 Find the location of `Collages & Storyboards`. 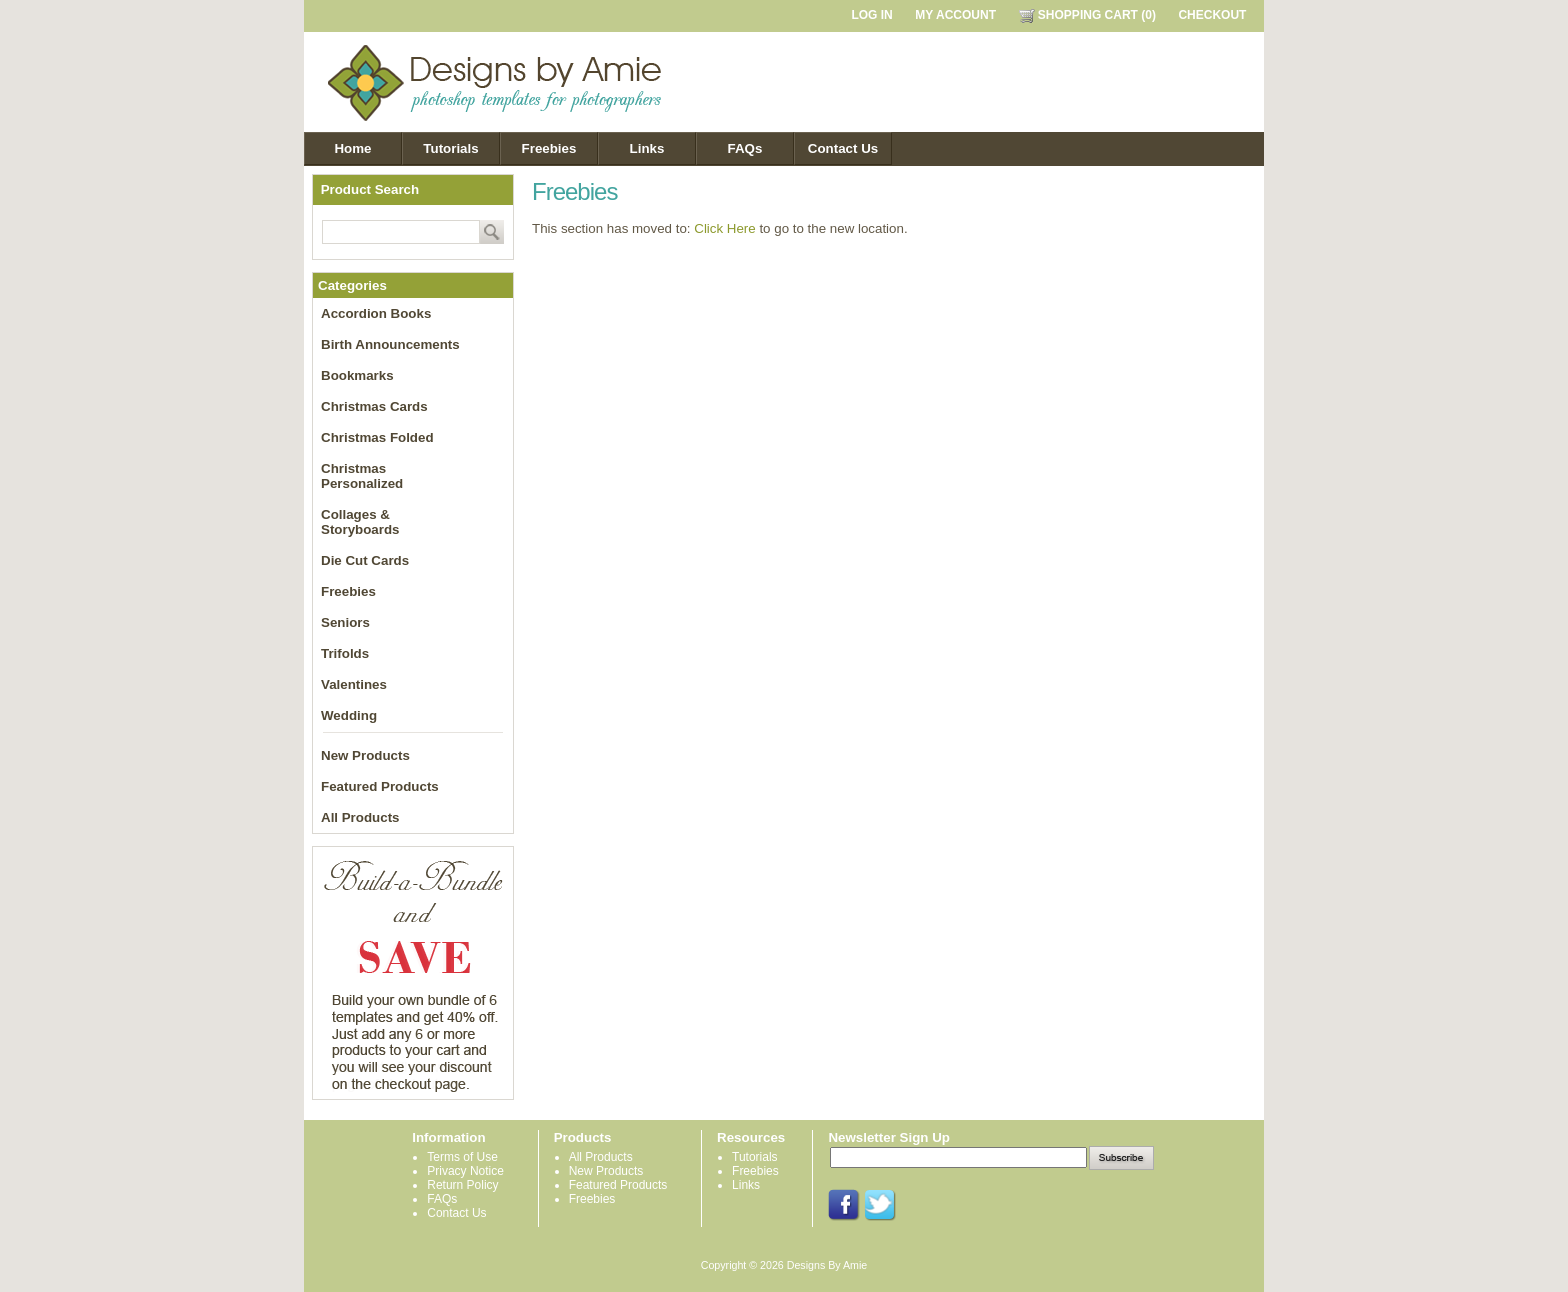

Collages & Storyboards is located at coordinates (360, 522).